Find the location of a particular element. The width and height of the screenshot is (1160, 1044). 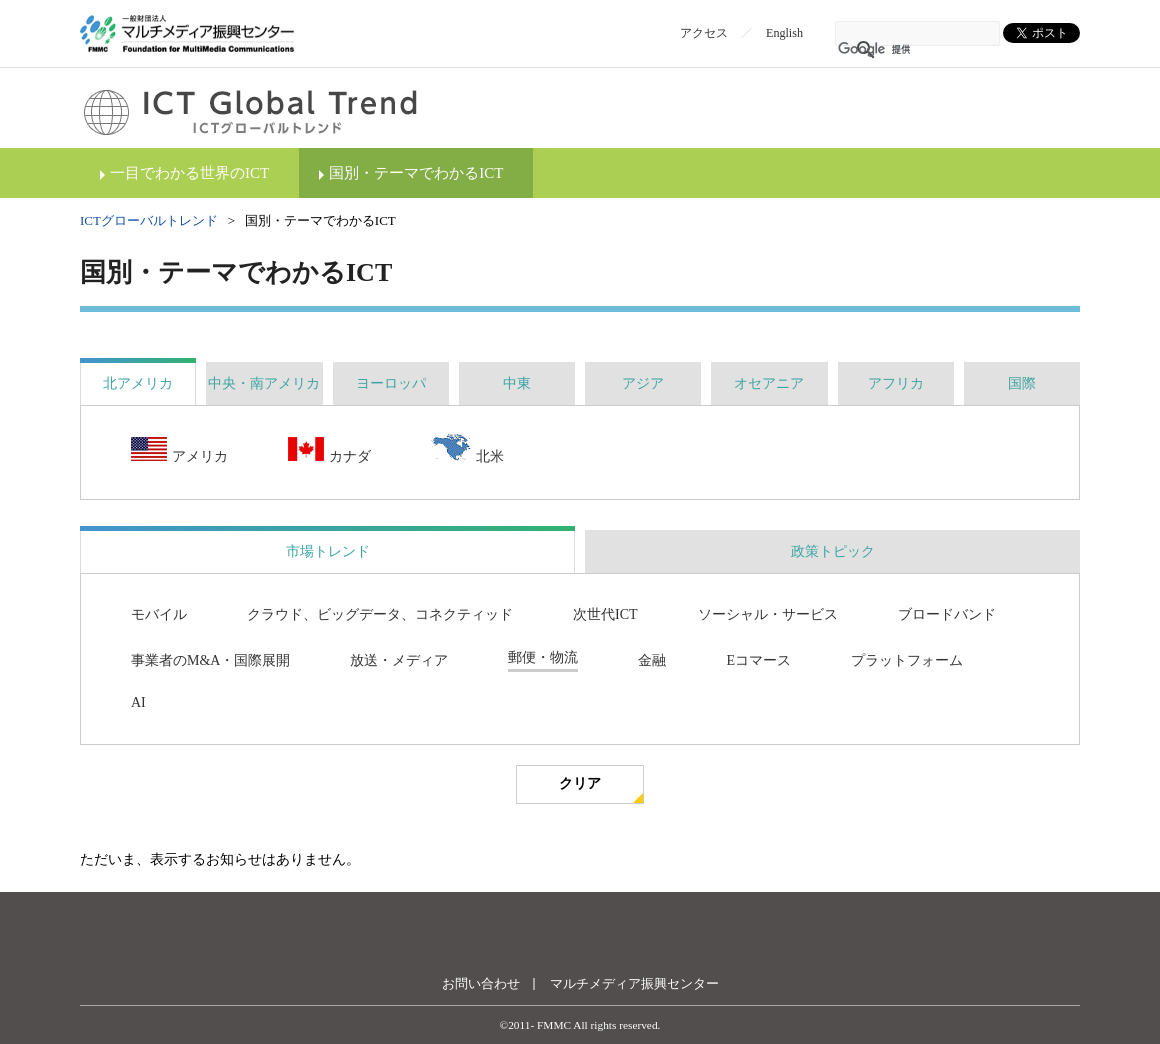

ヨーロッパ [presentation] is located at coordinates (391, 383).